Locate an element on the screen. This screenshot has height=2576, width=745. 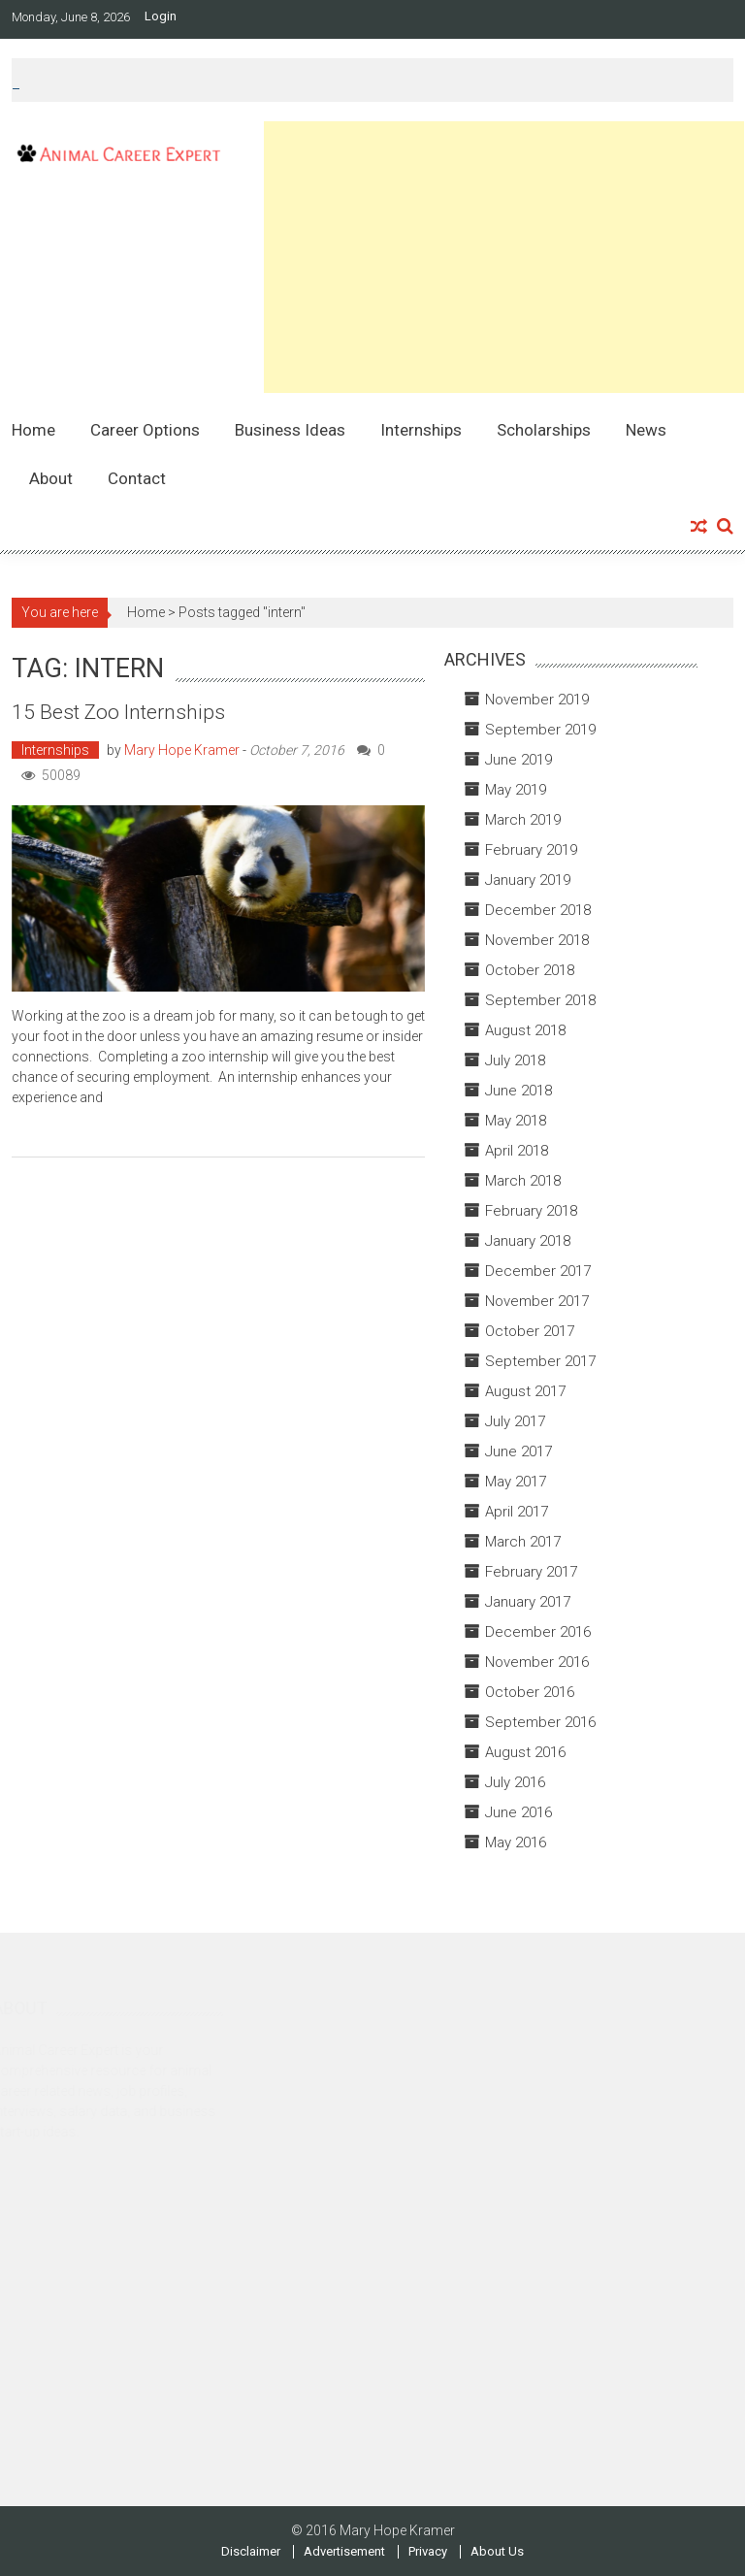
March 2017 is located at coordinates (523, 1541).